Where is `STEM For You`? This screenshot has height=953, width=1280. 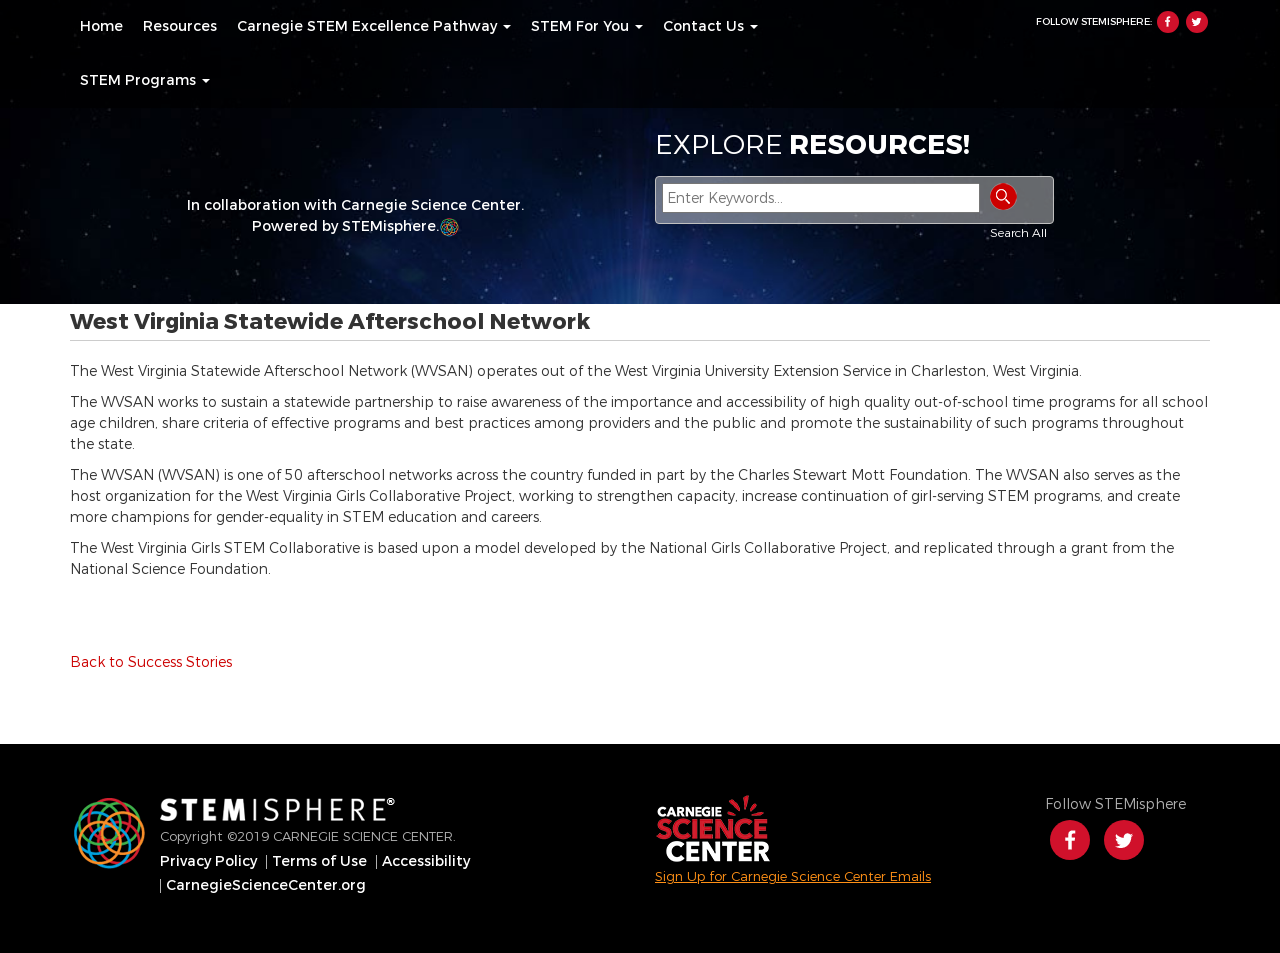 STEM For You is located at coordinates (587, 27).